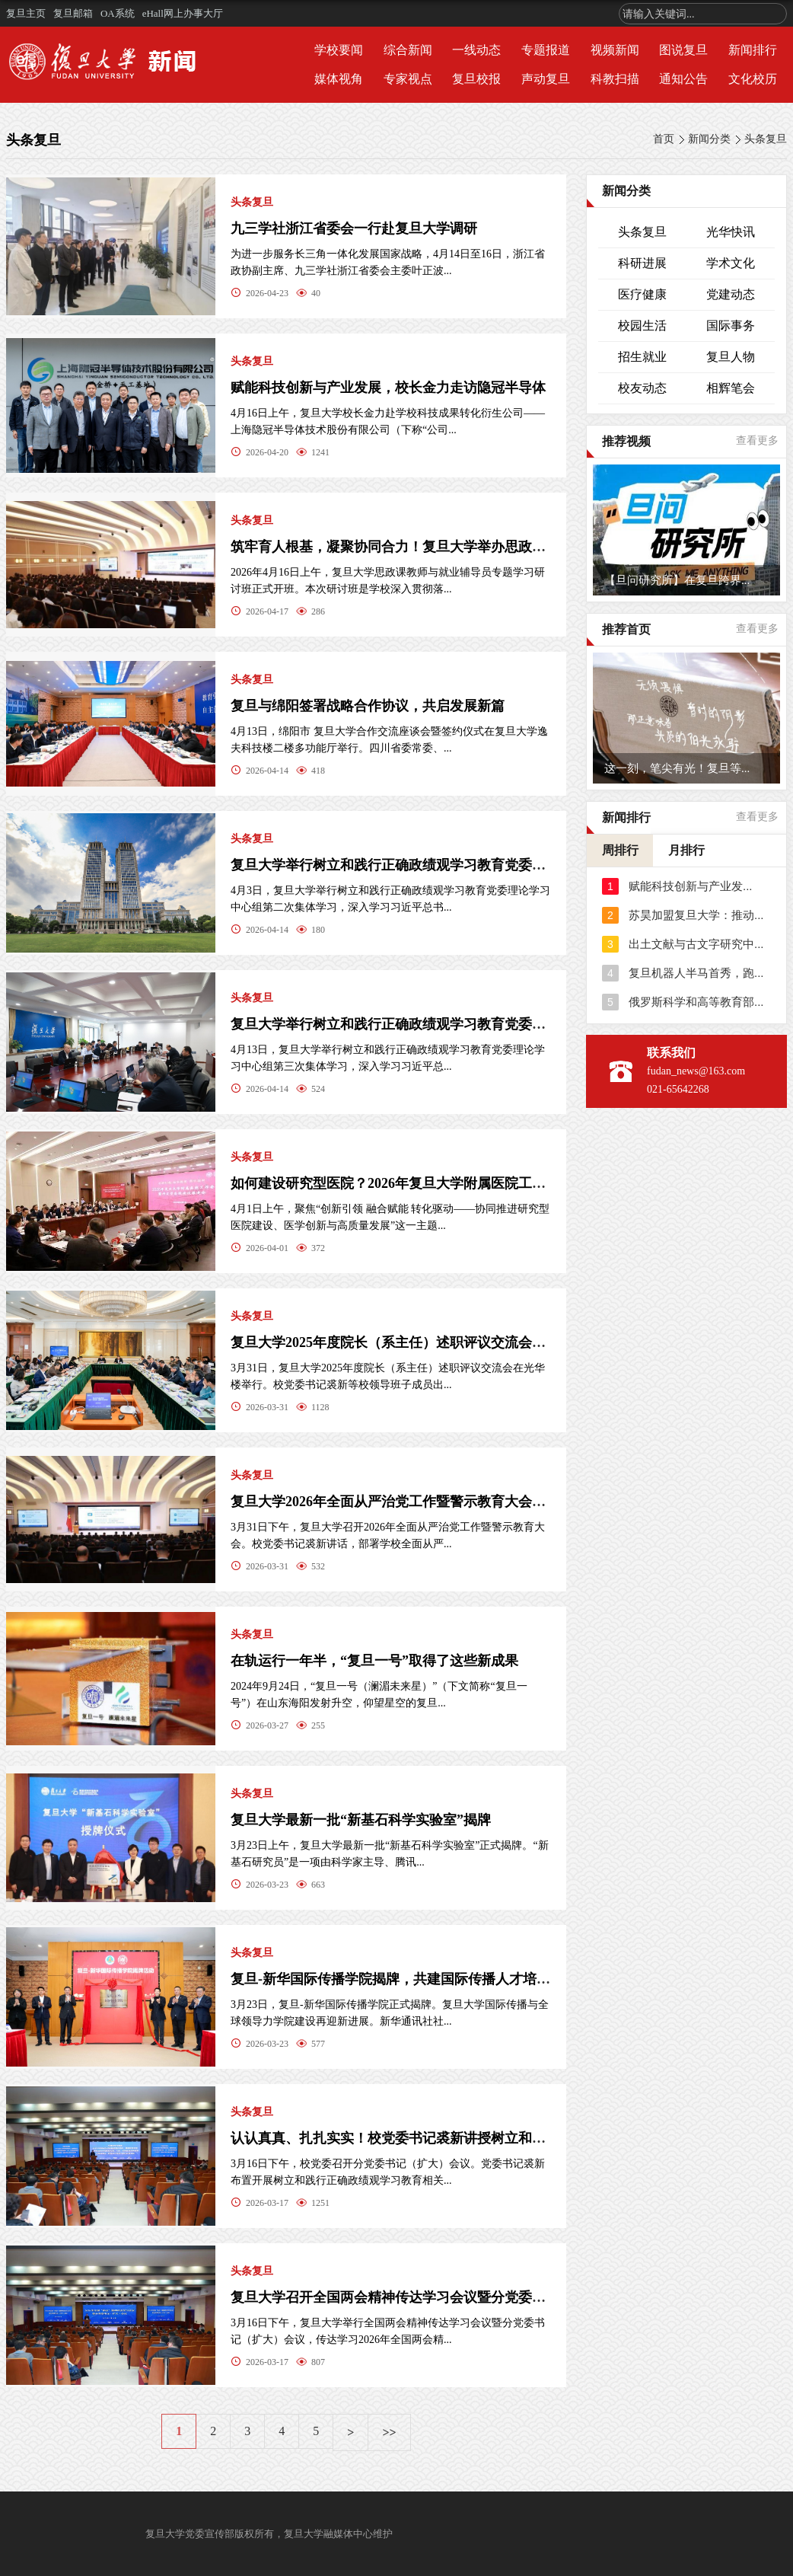  What do you see at coordinates (663, 139) in the screenshot?
I see `首页` at bounding box center [663, 139].